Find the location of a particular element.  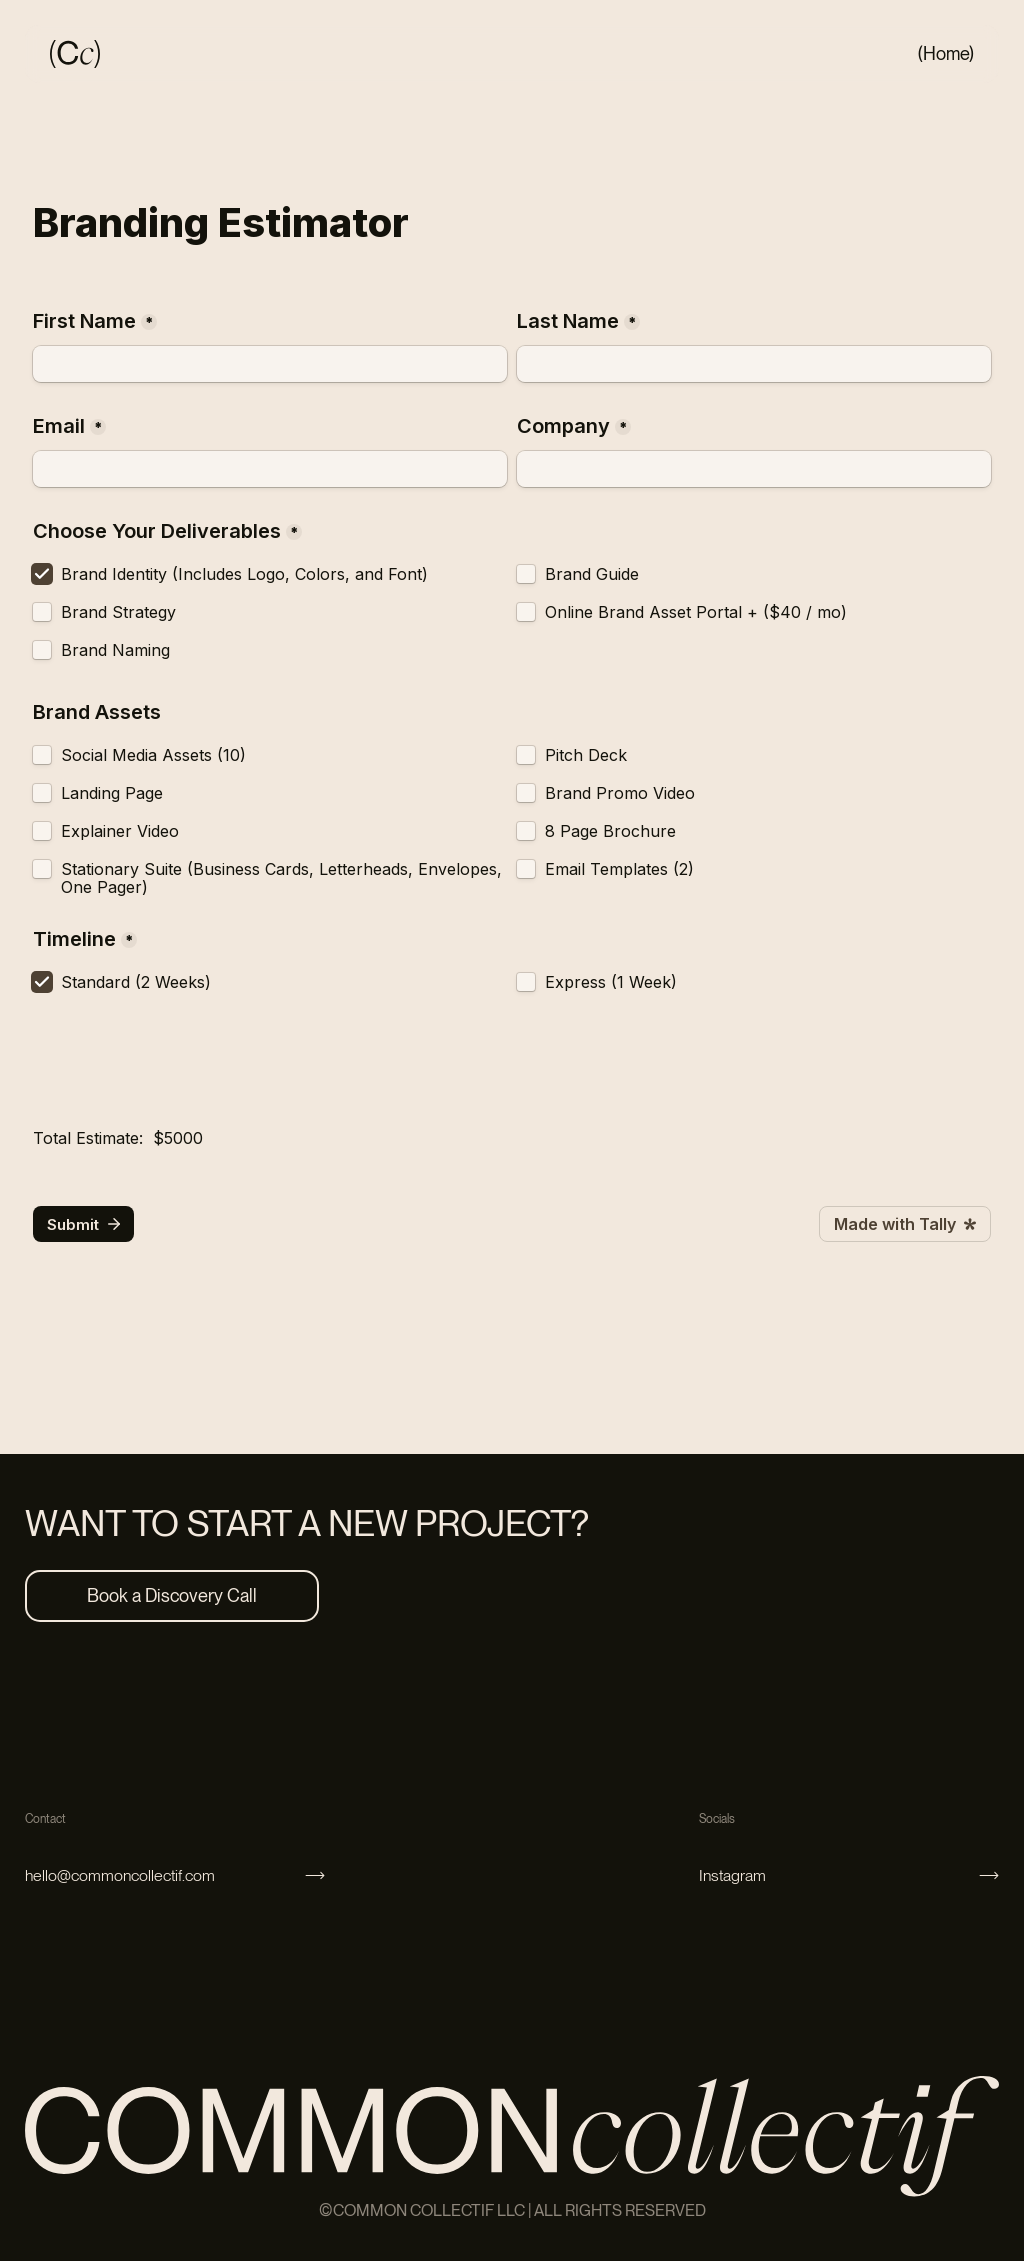

(Home) is located at coordinates (946, 53).